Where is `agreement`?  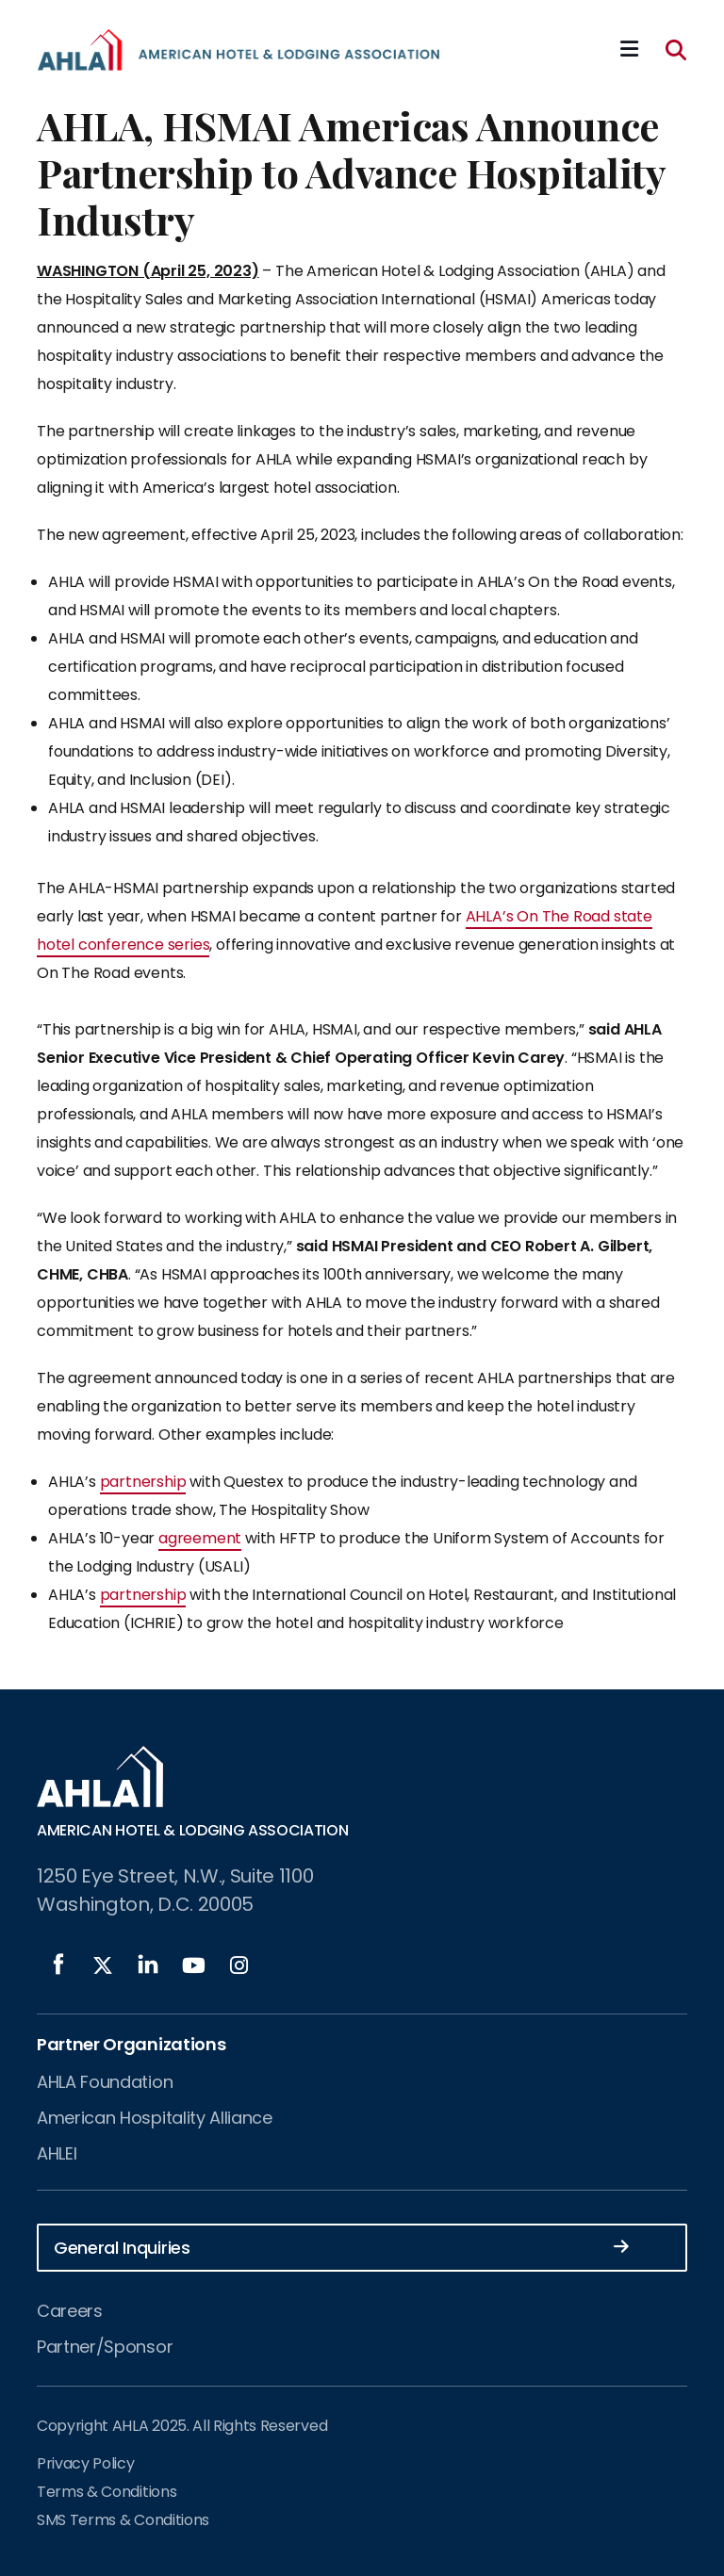
agreement is located at coordinates (199, 1538).